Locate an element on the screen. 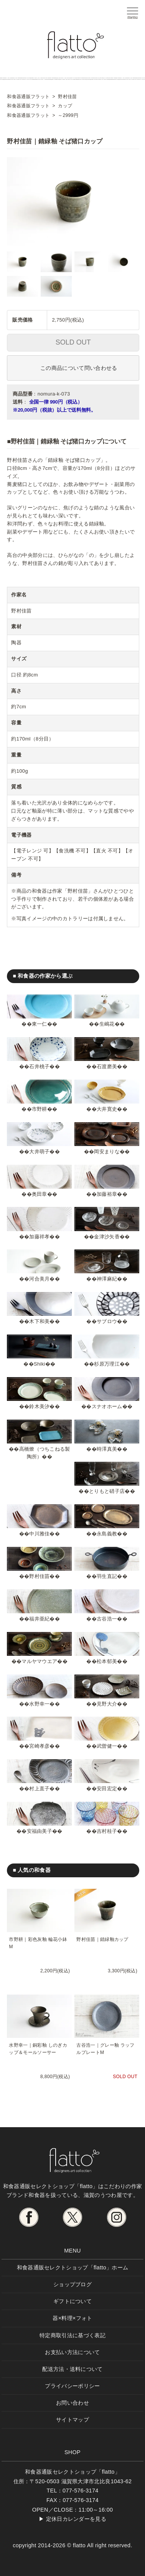 The width and height of the screenshot is (145, 2576). ショップブログ is located at coordinates (72, 2284).